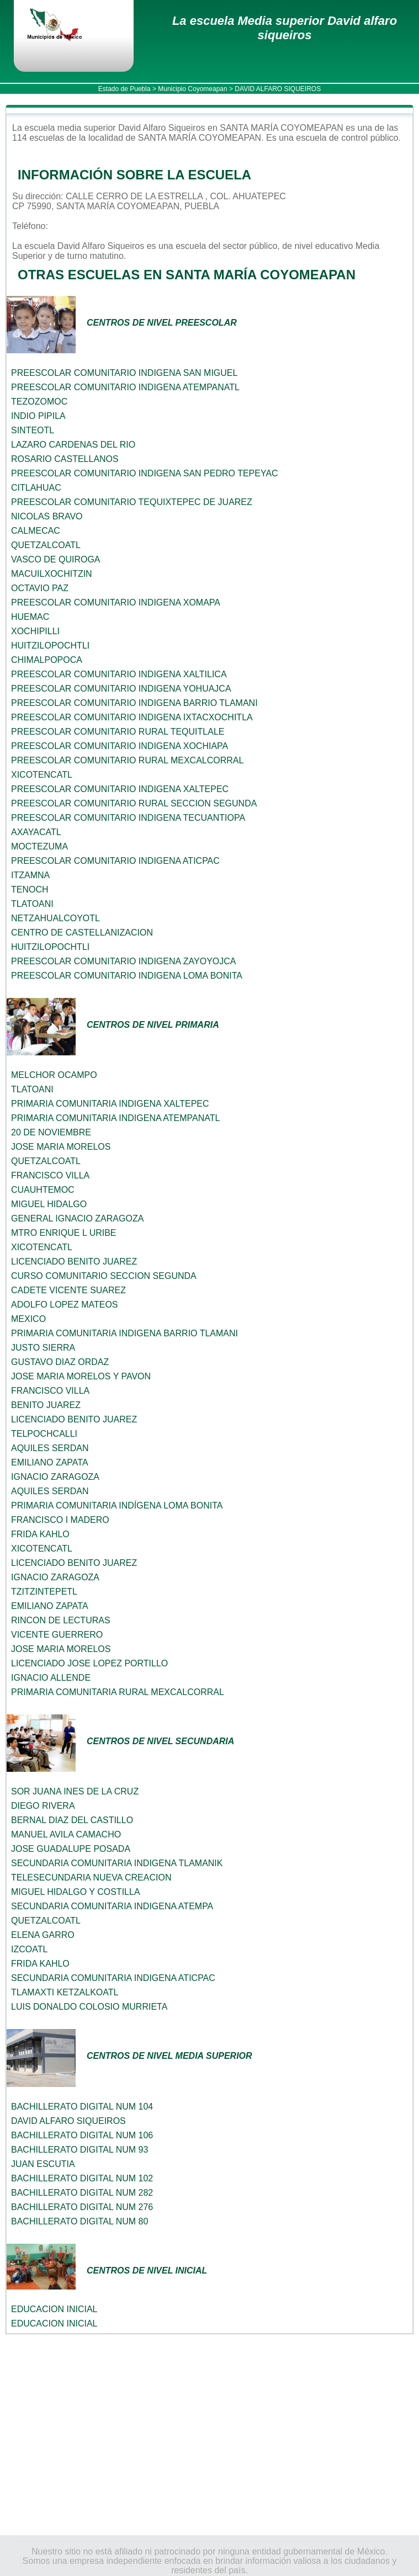 This screenshot has height=2576, width=419. I want to click on ITZAMNA, so click(30, 875).